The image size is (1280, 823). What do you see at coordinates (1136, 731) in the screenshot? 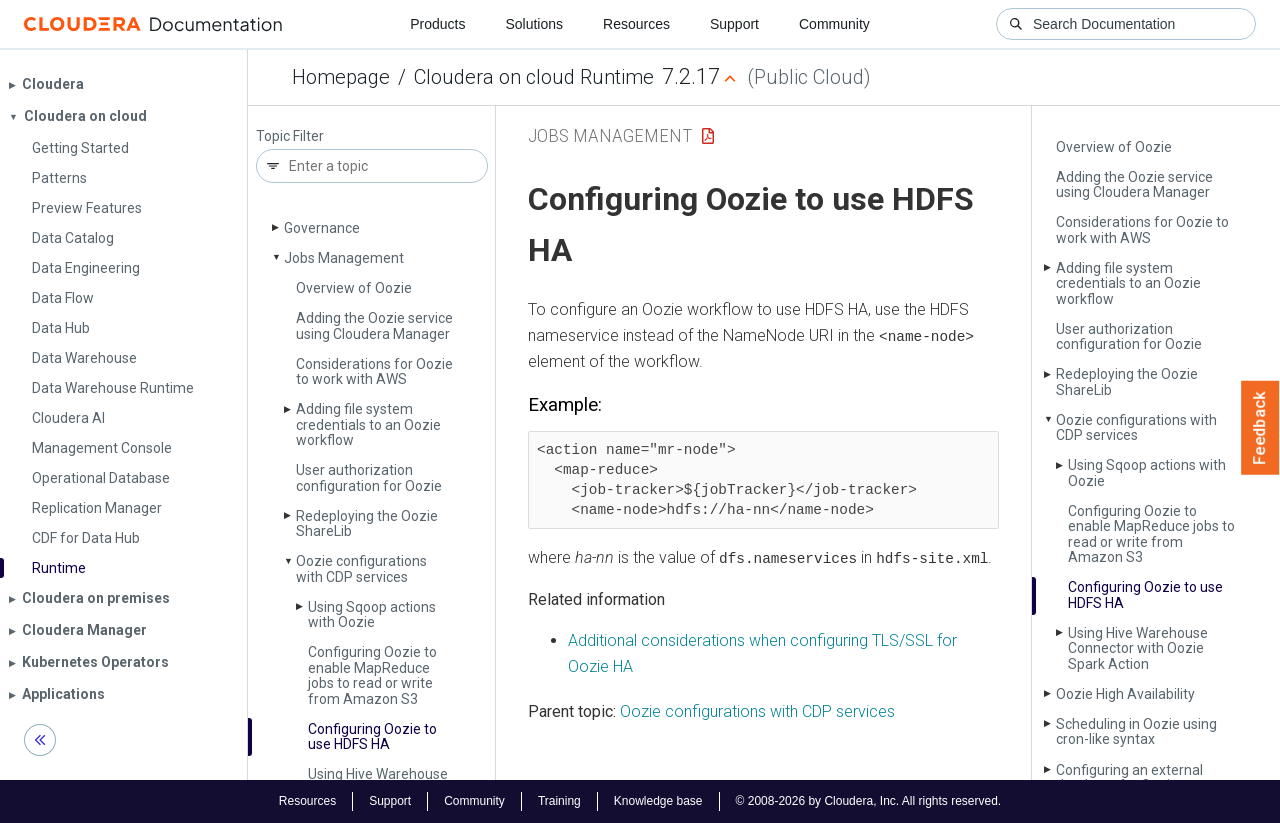
I see `Scheduling in Oozie using cron-like syntax` at bounding box center [1136, 731].